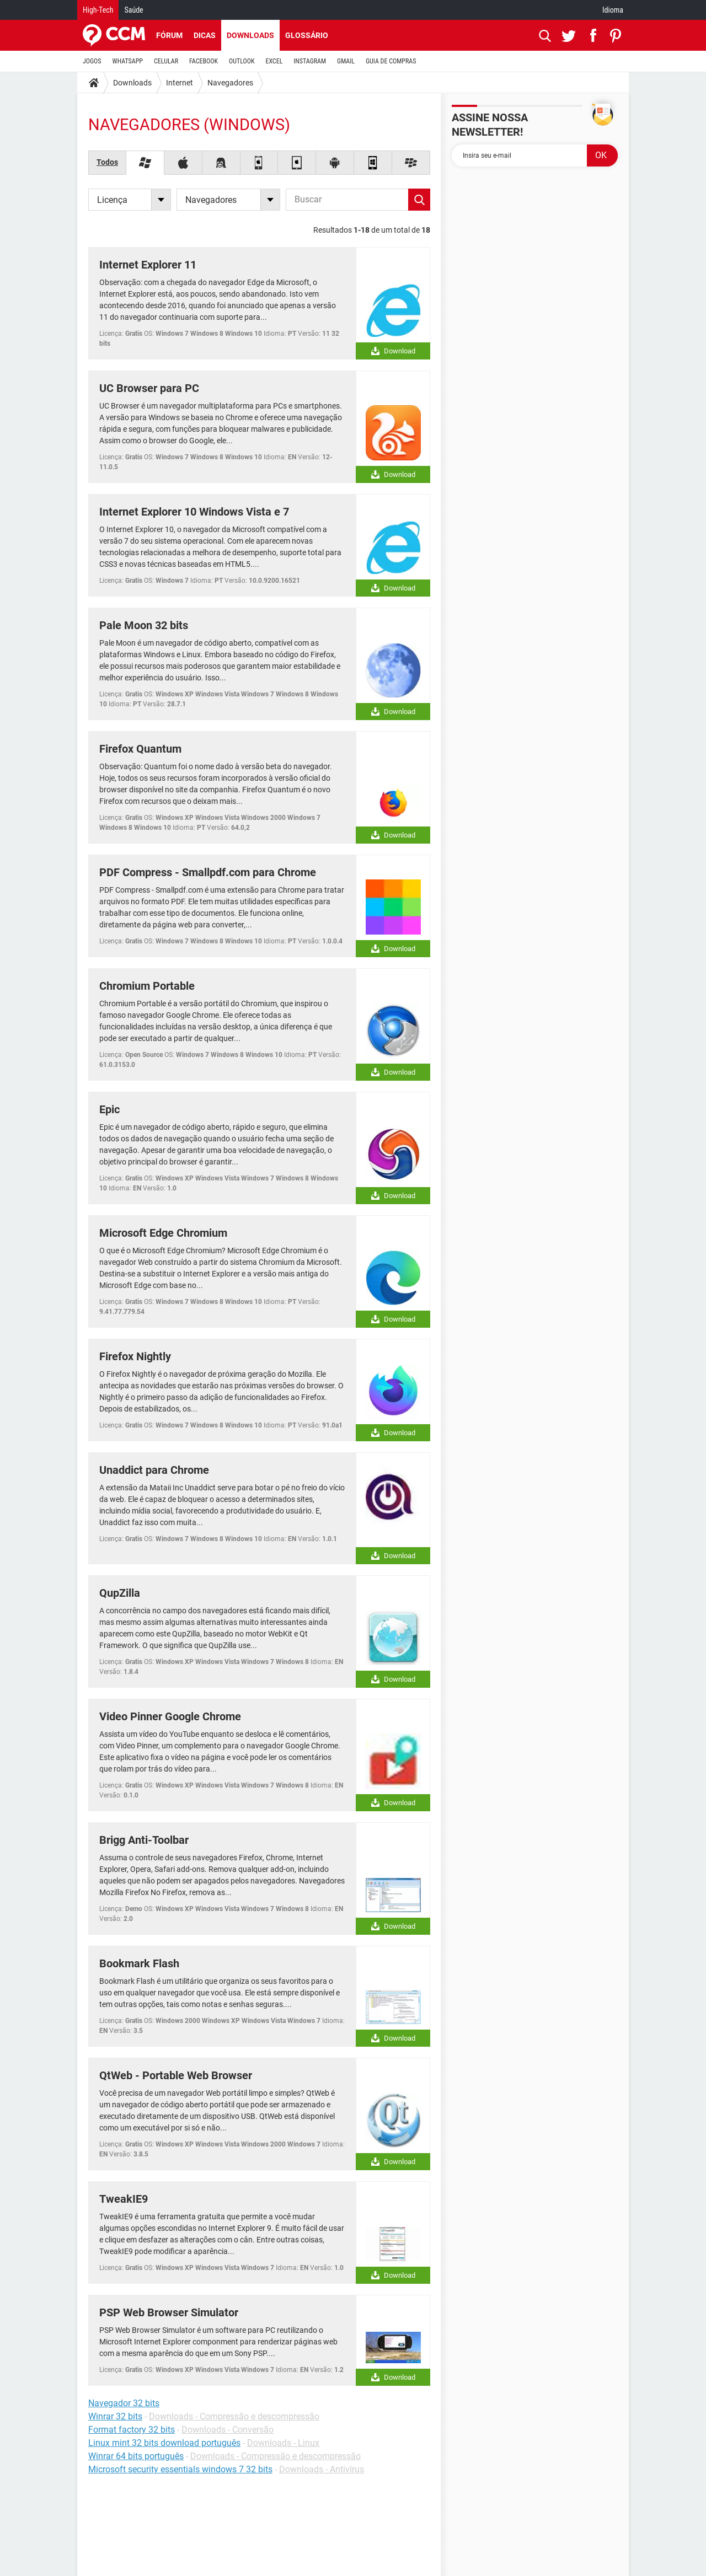 This screenshot has width=706, height=2576. Describe the element at coordinates (166, 61) in the screenshot. I see `CELULAR` at that location.